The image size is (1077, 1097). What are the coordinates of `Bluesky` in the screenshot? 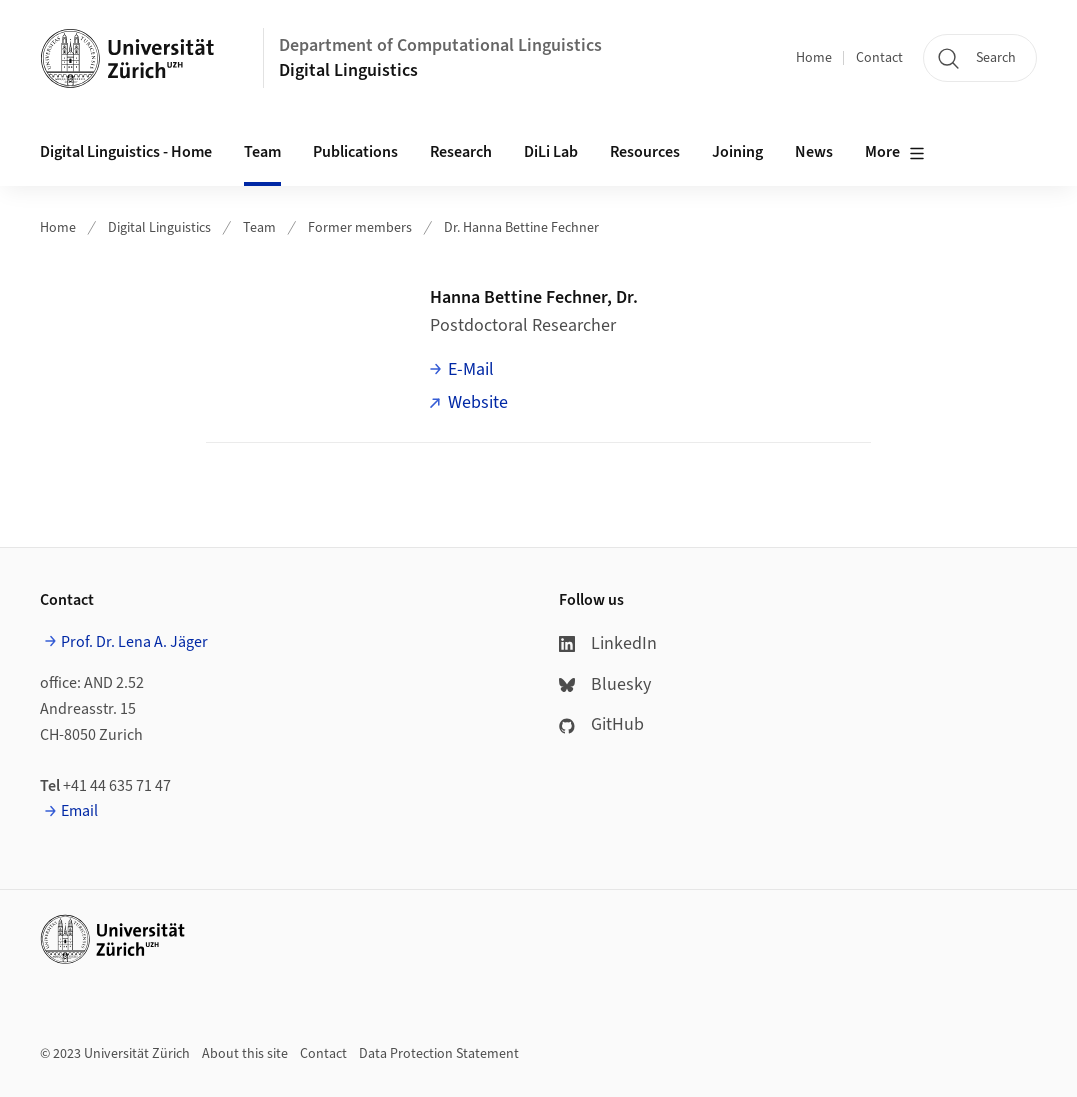 It's located at (605, 684).